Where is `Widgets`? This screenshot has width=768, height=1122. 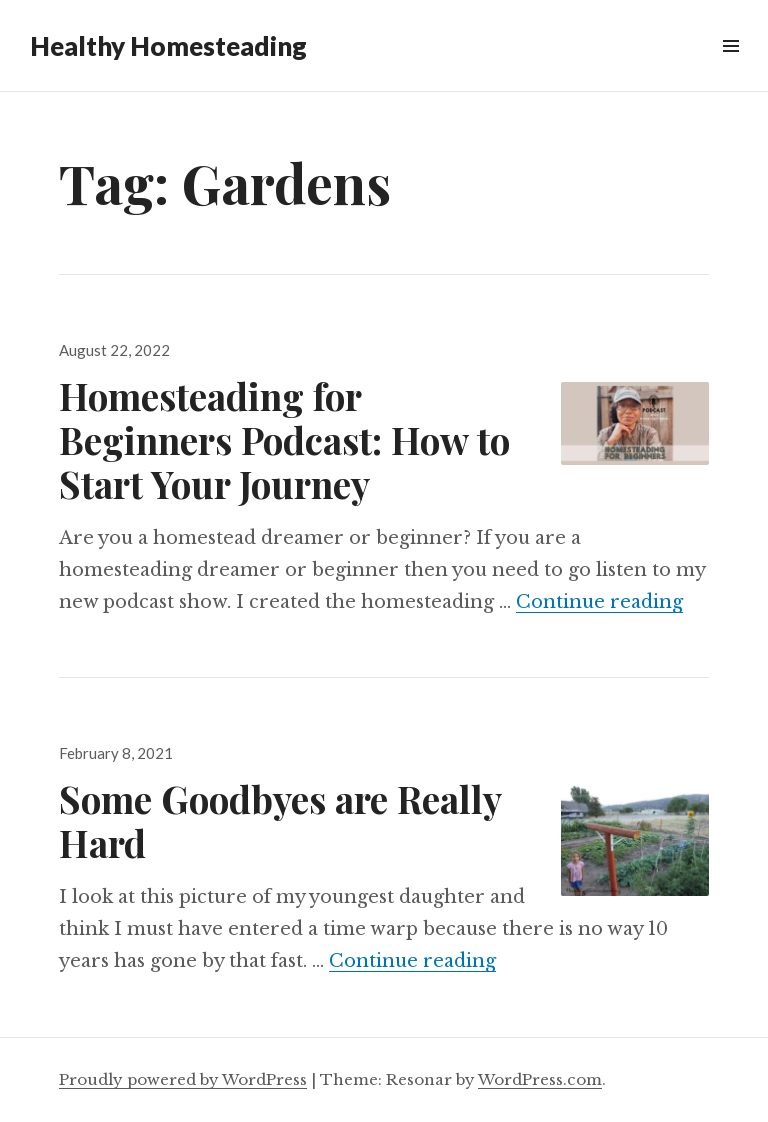 Widgets is located at coordinates (730, 68).